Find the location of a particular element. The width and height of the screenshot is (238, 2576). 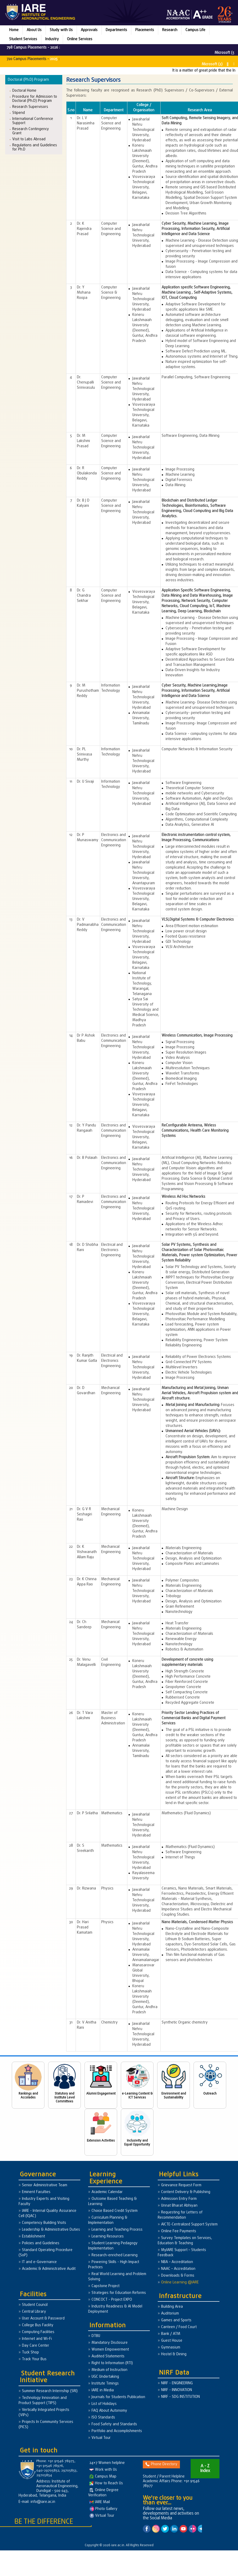

NBA – Accreditation is located at coordinates (177, 2262).